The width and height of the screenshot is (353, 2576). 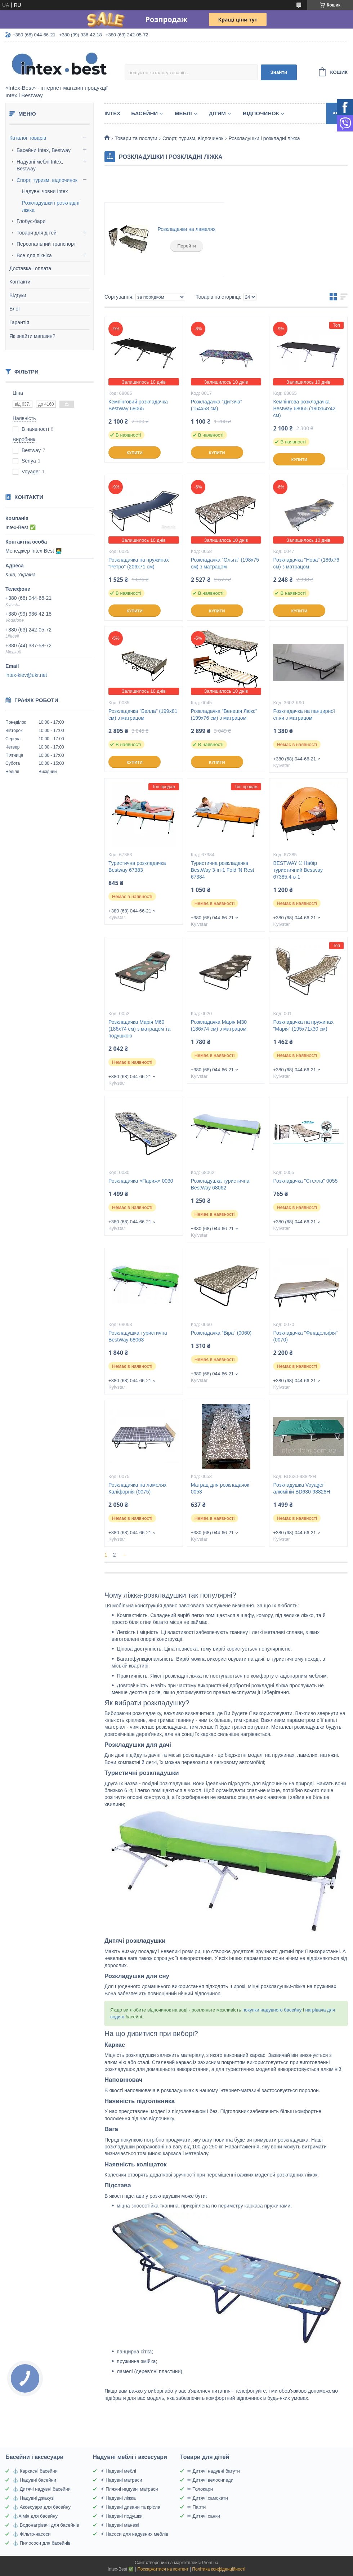 I want to click on Купити, so click(x=134, y=453).